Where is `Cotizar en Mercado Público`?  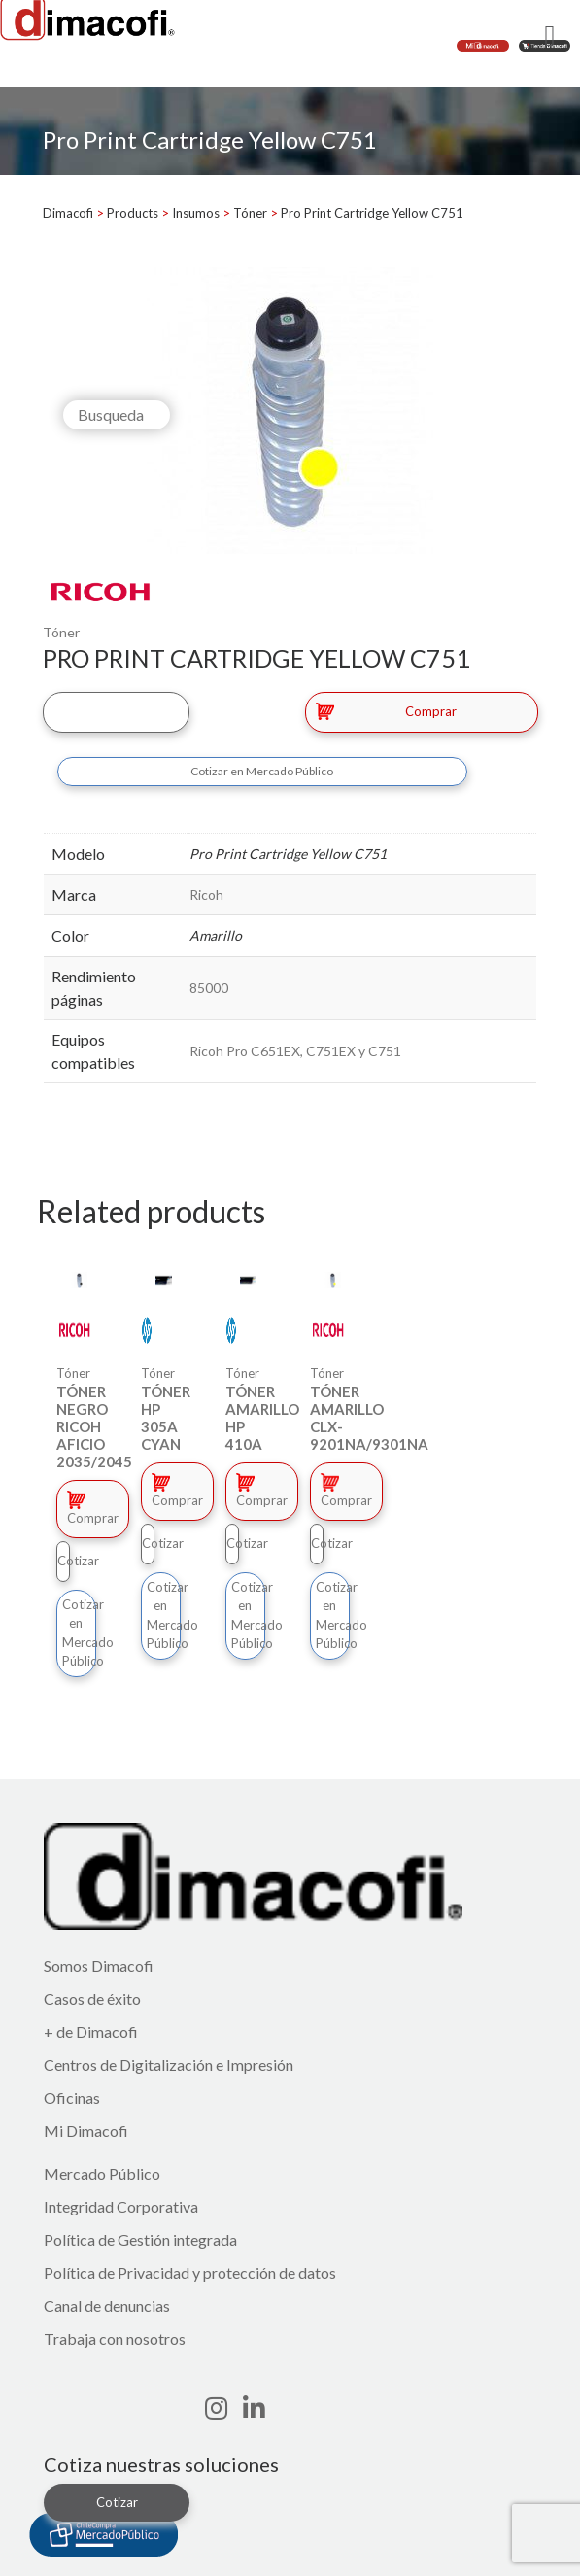 Cotizar en Mercado Público is located at coordinates (261, 771).